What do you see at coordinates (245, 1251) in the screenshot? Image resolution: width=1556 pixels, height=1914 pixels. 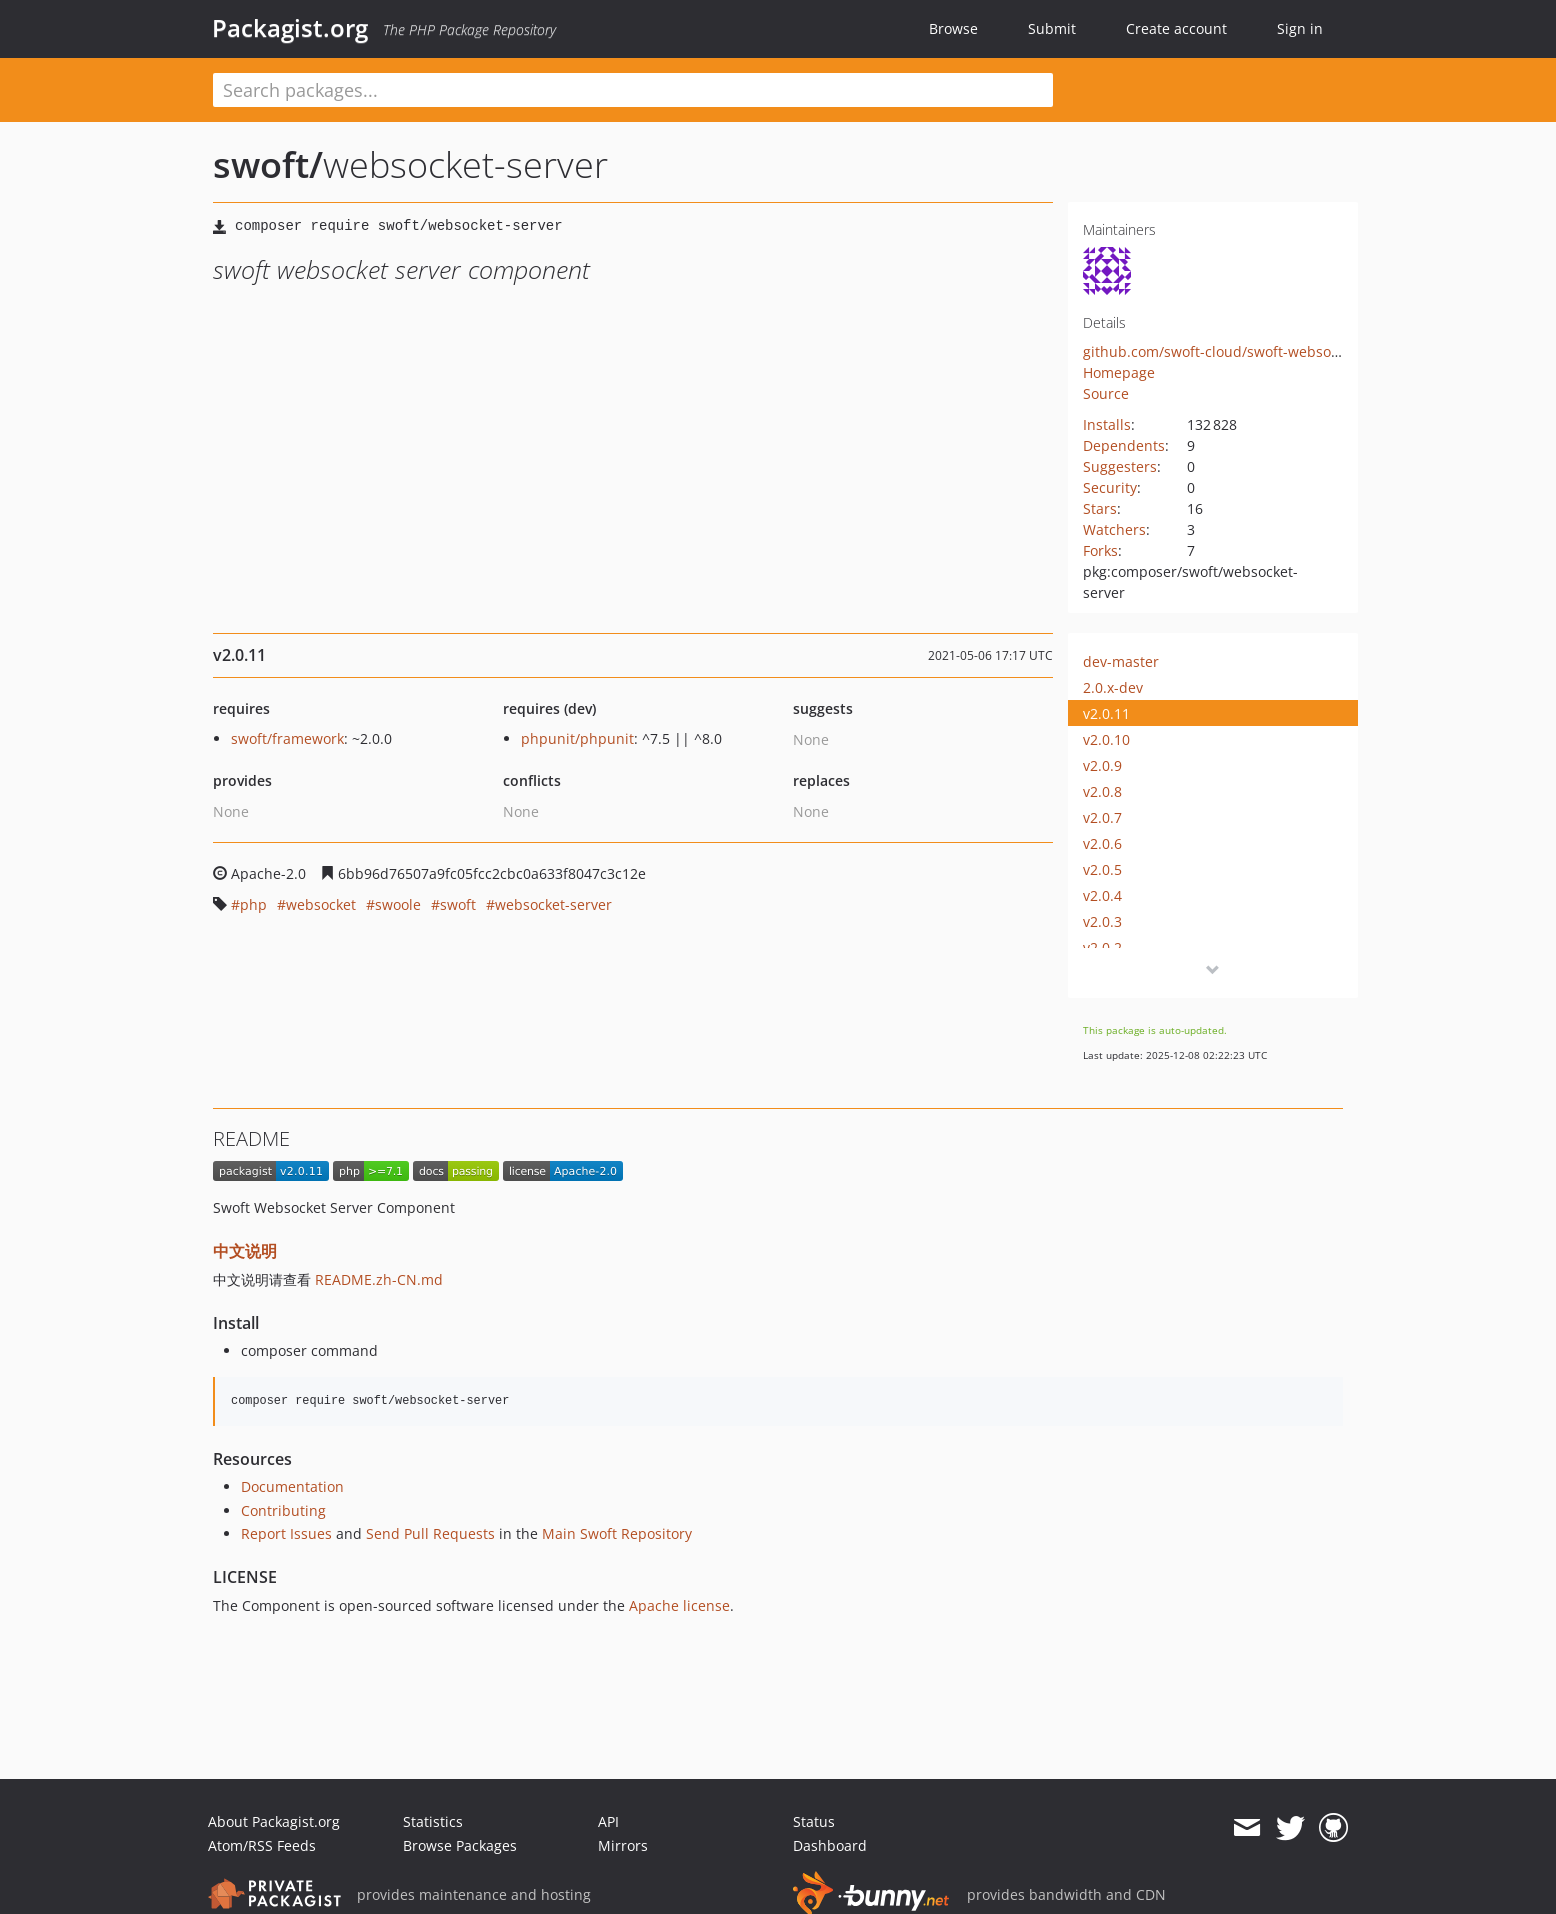 I see `中文说明` at bounding box center [245, 1251].